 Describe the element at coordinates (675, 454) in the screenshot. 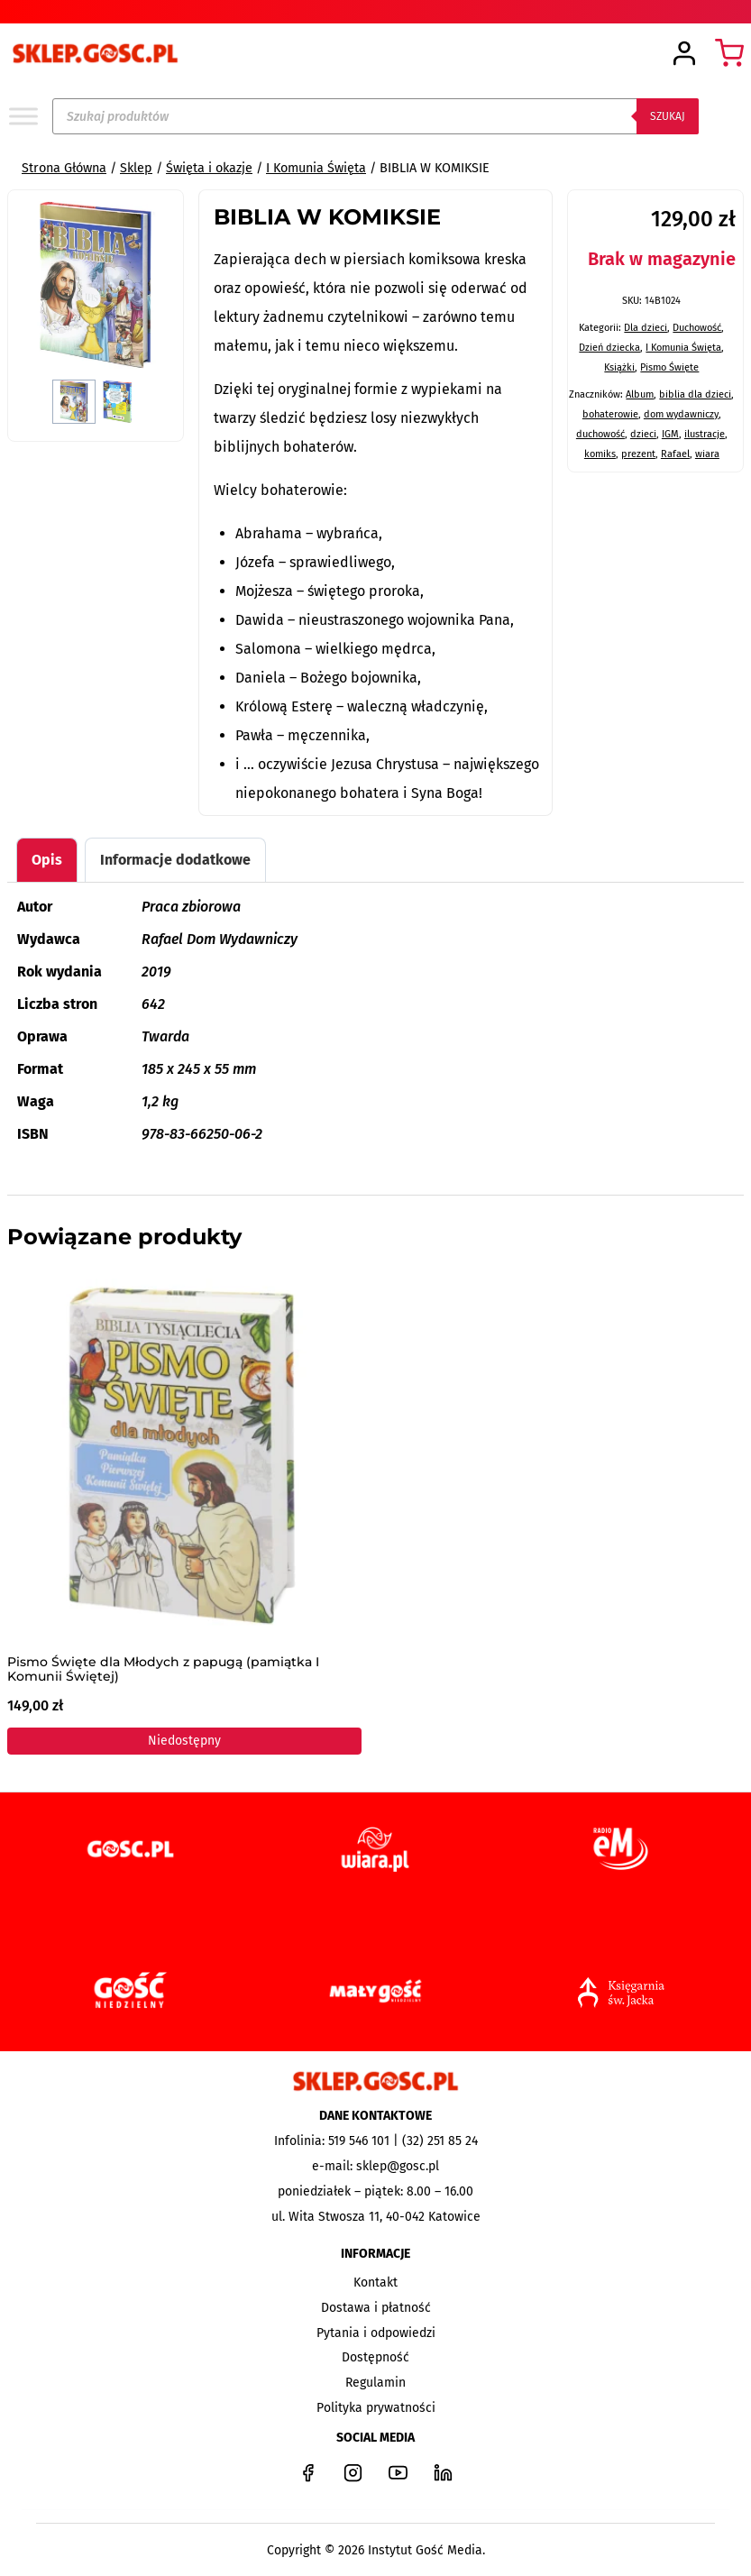

I see `Rafael` at that location.